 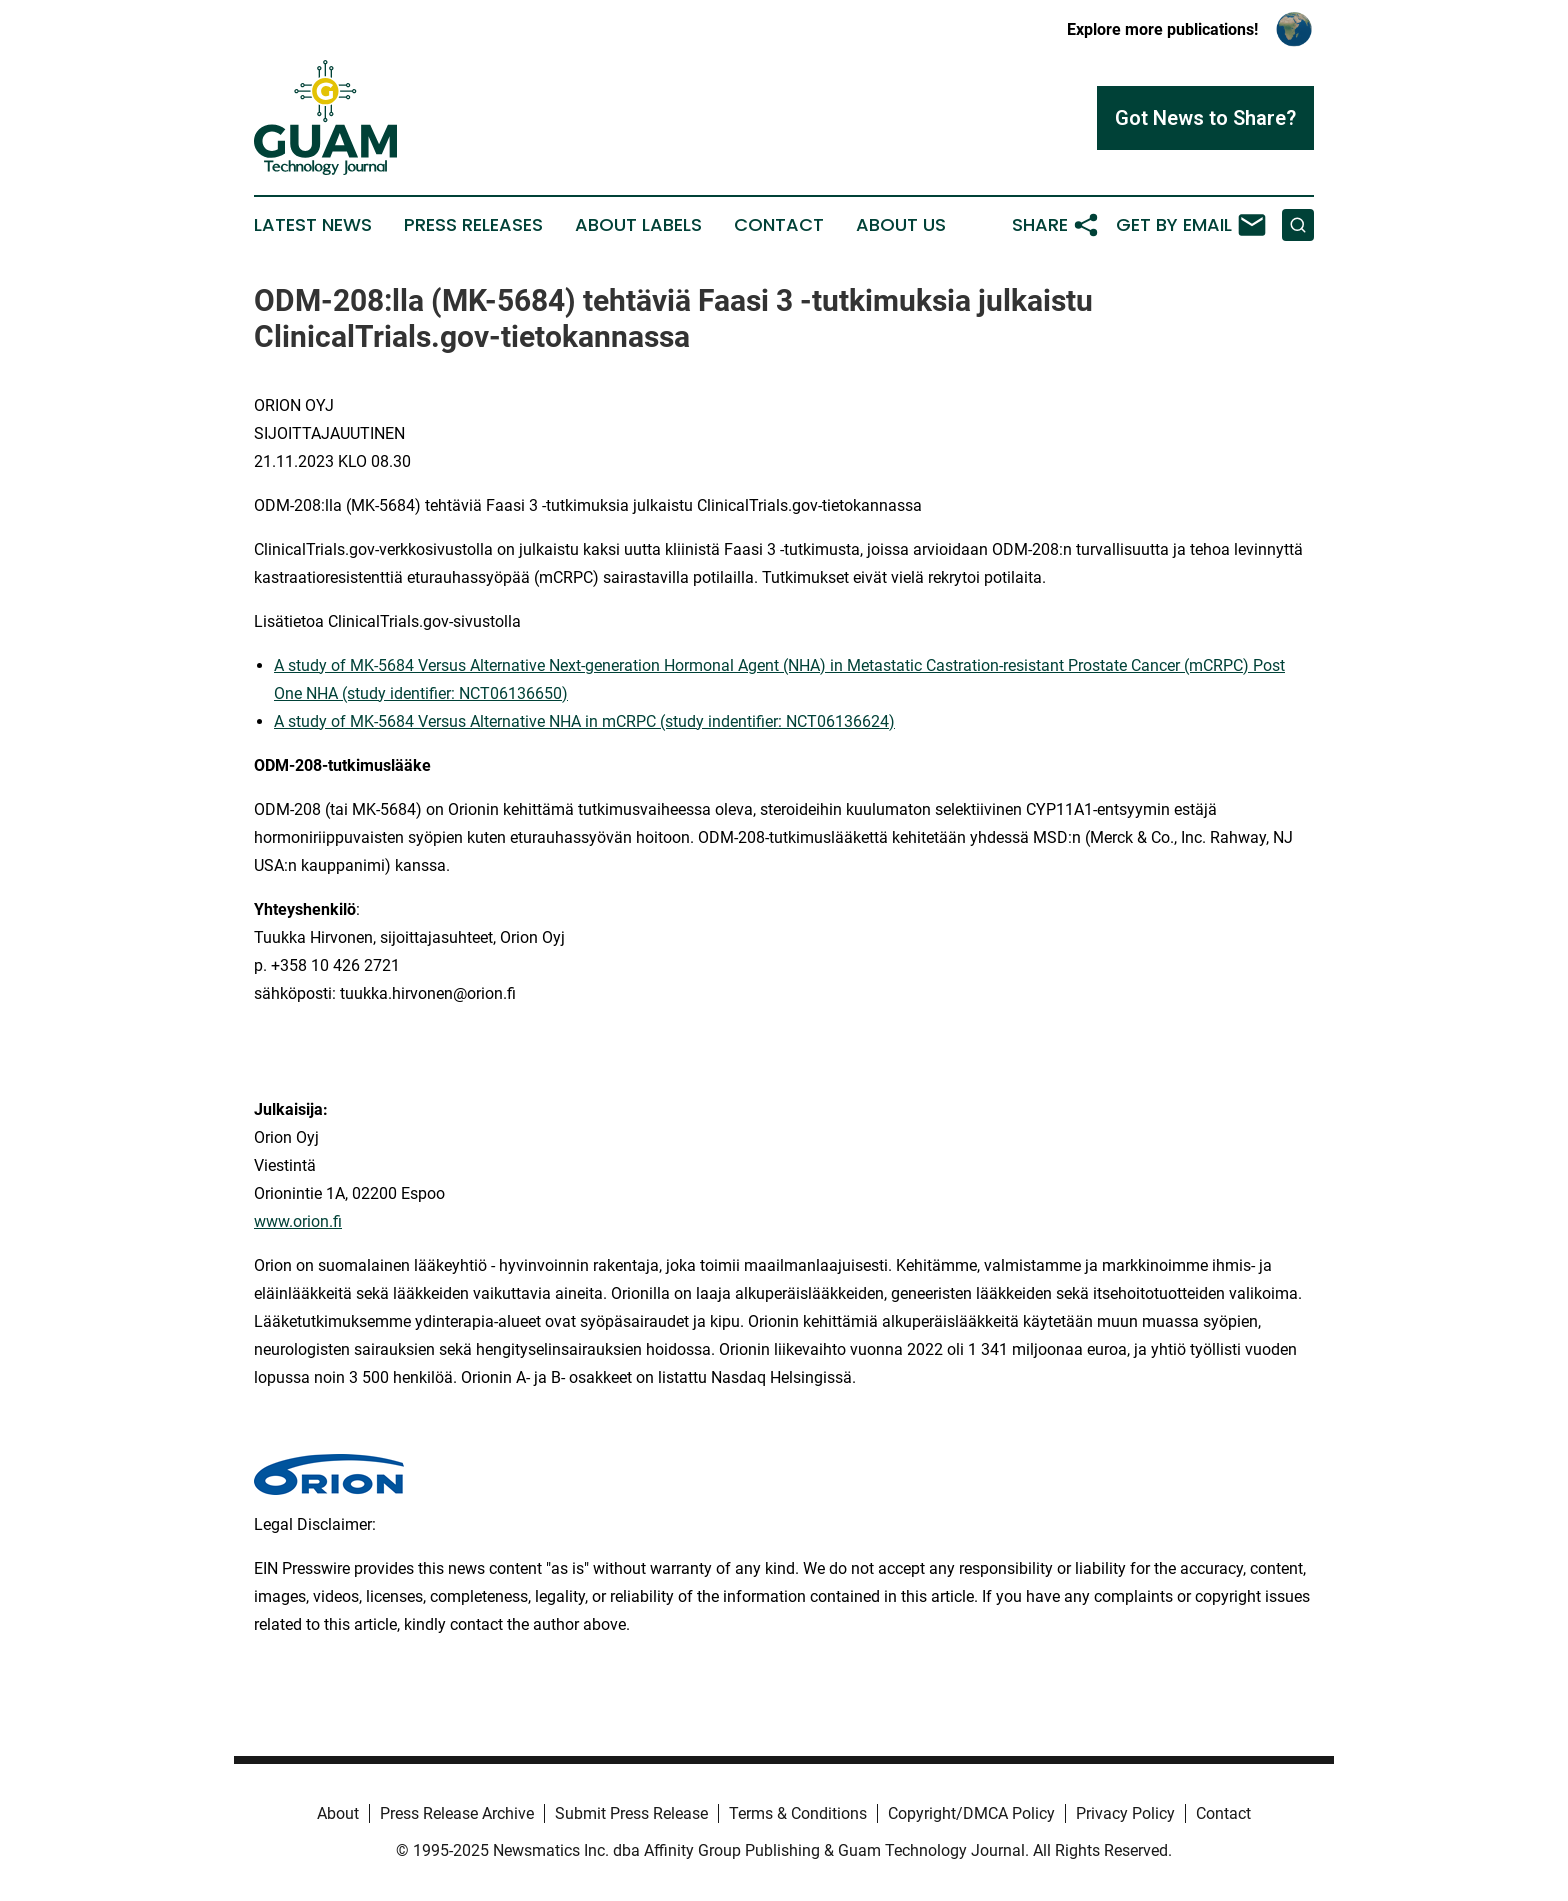 I want to click on Copyright/DMCA Policy, so click(x=971, y=1813).